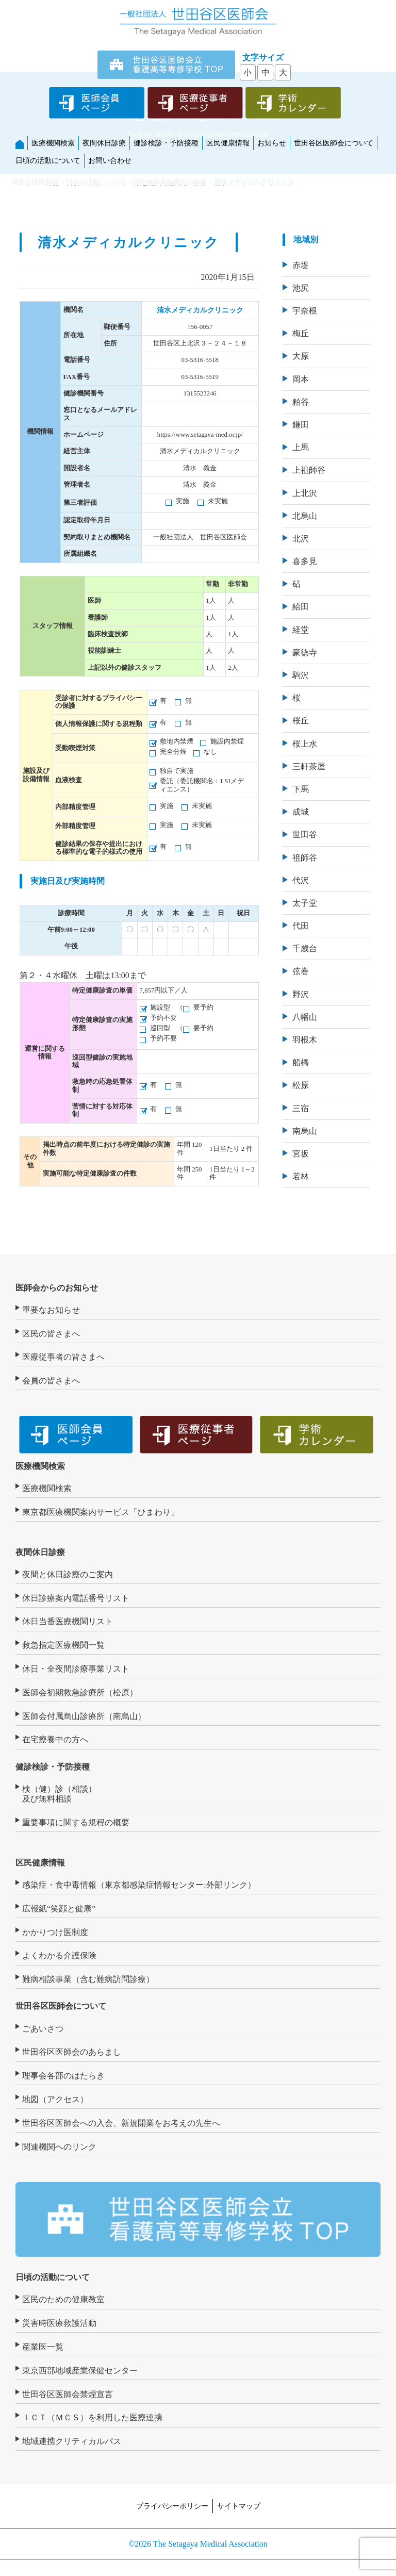 Image resolution: width=396 pixels, height=2576 pixels. I want to click on 世田谷区医師会について, so click(333, 143).